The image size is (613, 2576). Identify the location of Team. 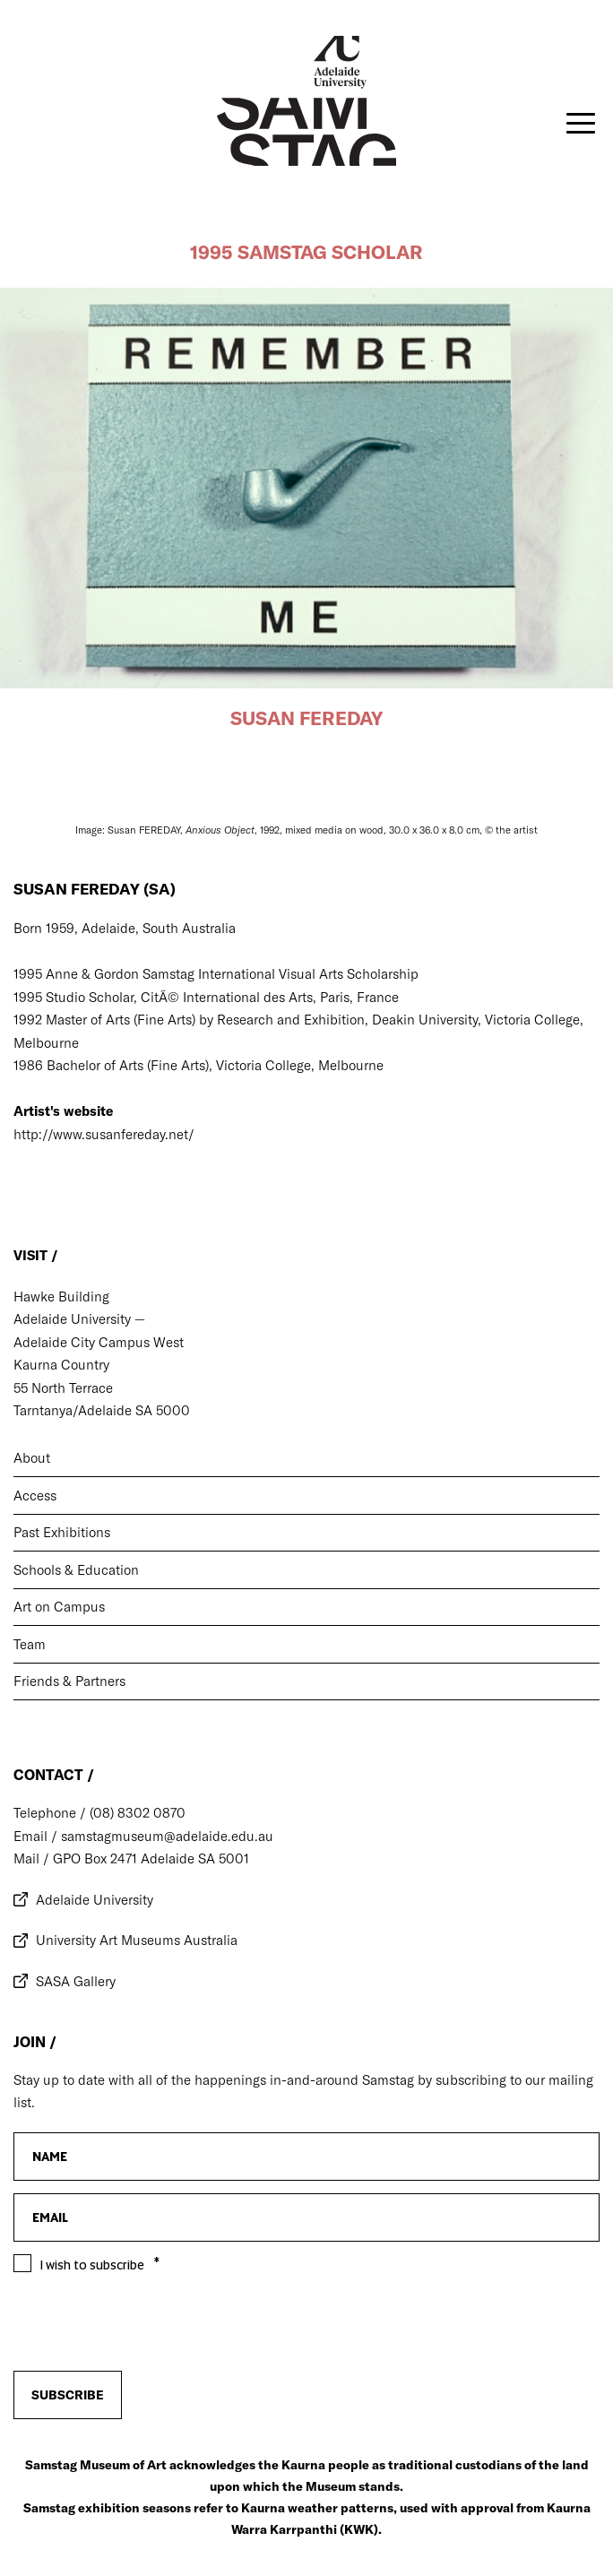
(29, 1644).